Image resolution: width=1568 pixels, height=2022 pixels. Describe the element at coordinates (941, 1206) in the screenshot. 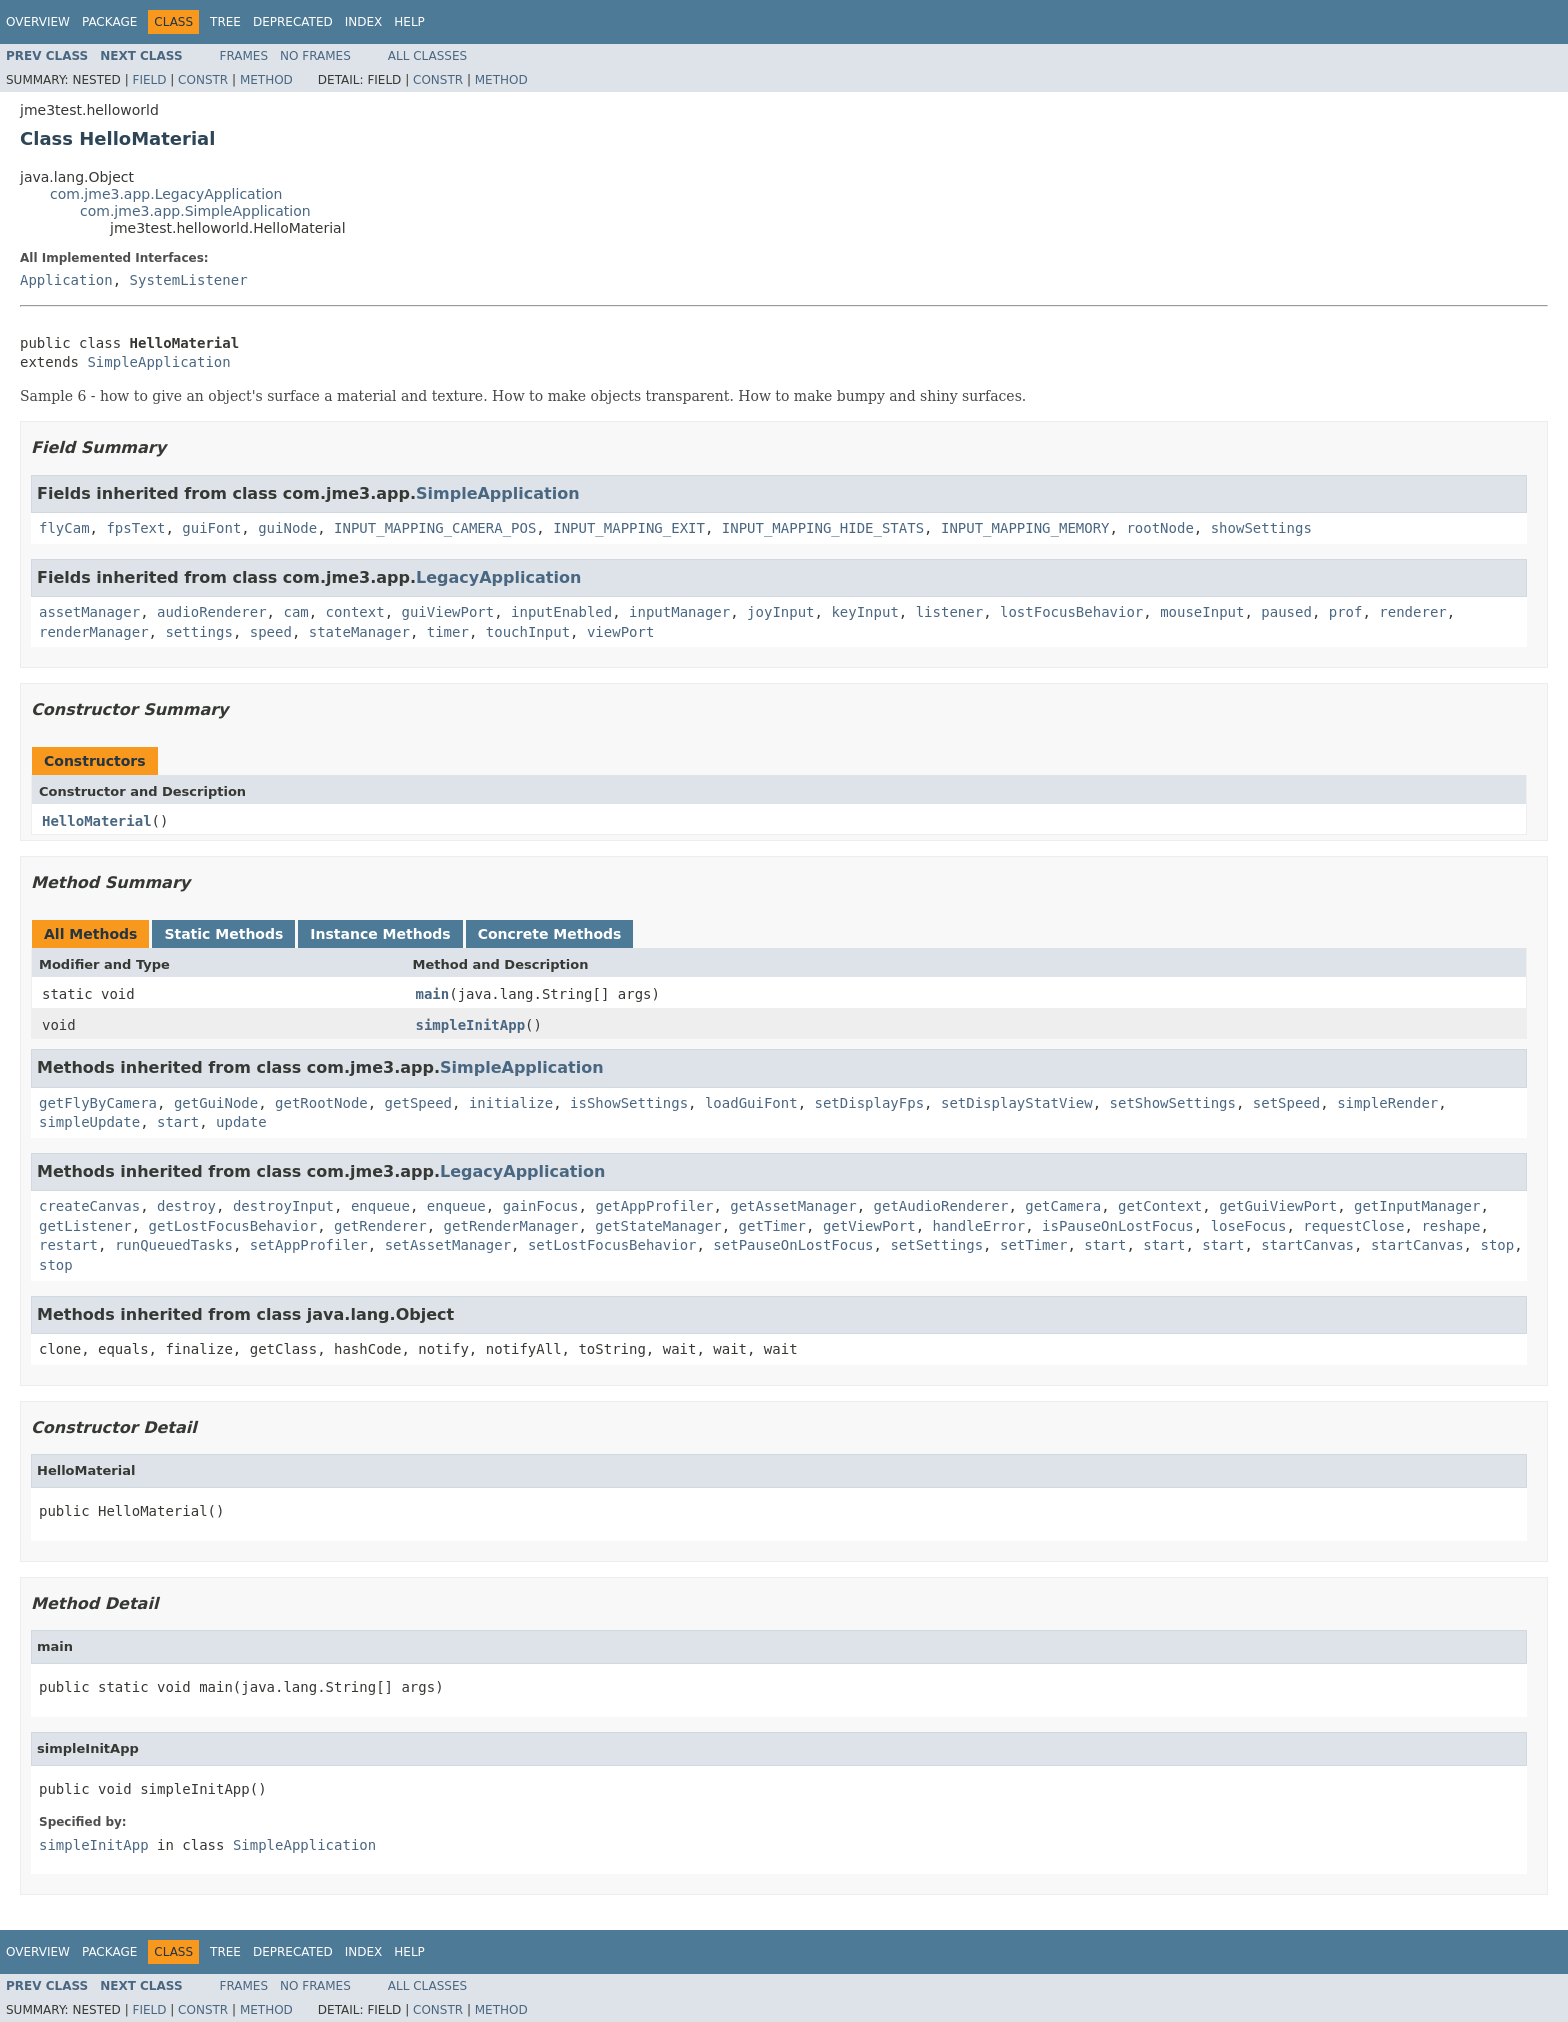

I see `getAudioRenderer` at that location.